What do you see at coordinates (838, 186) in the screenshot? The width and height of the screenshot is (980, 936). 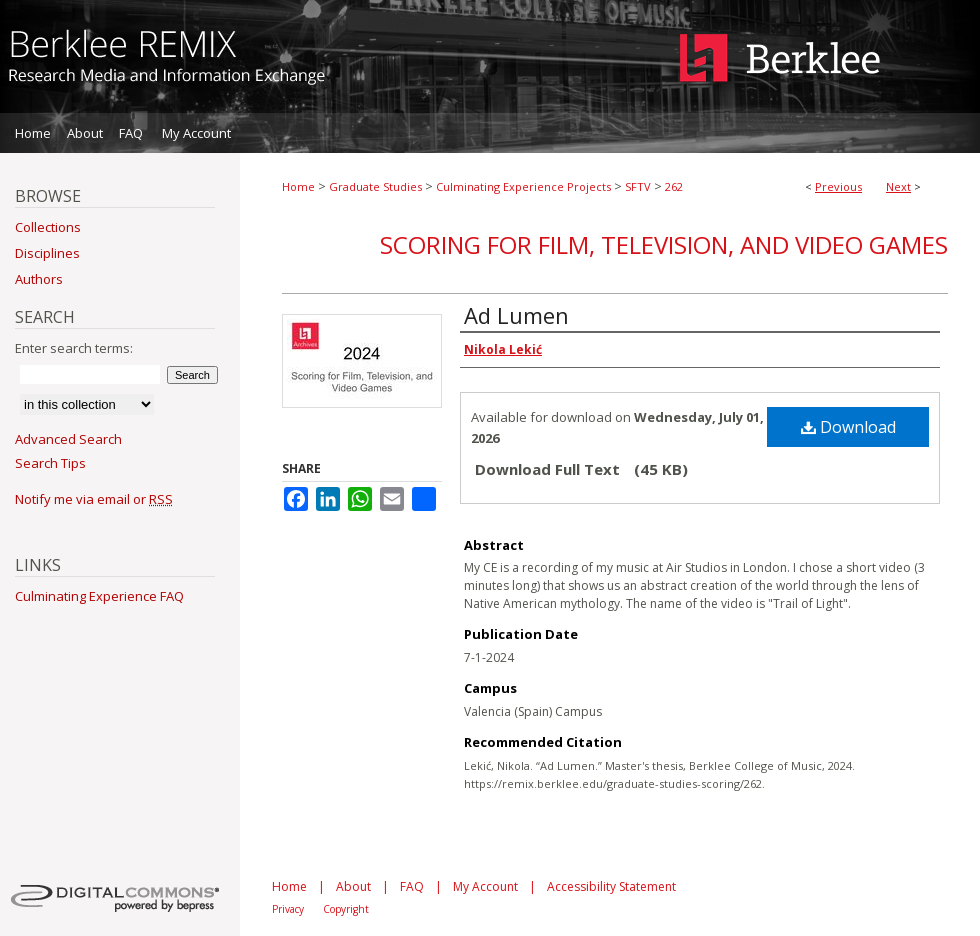 I see `Previous` at bounding box center [838, 186].